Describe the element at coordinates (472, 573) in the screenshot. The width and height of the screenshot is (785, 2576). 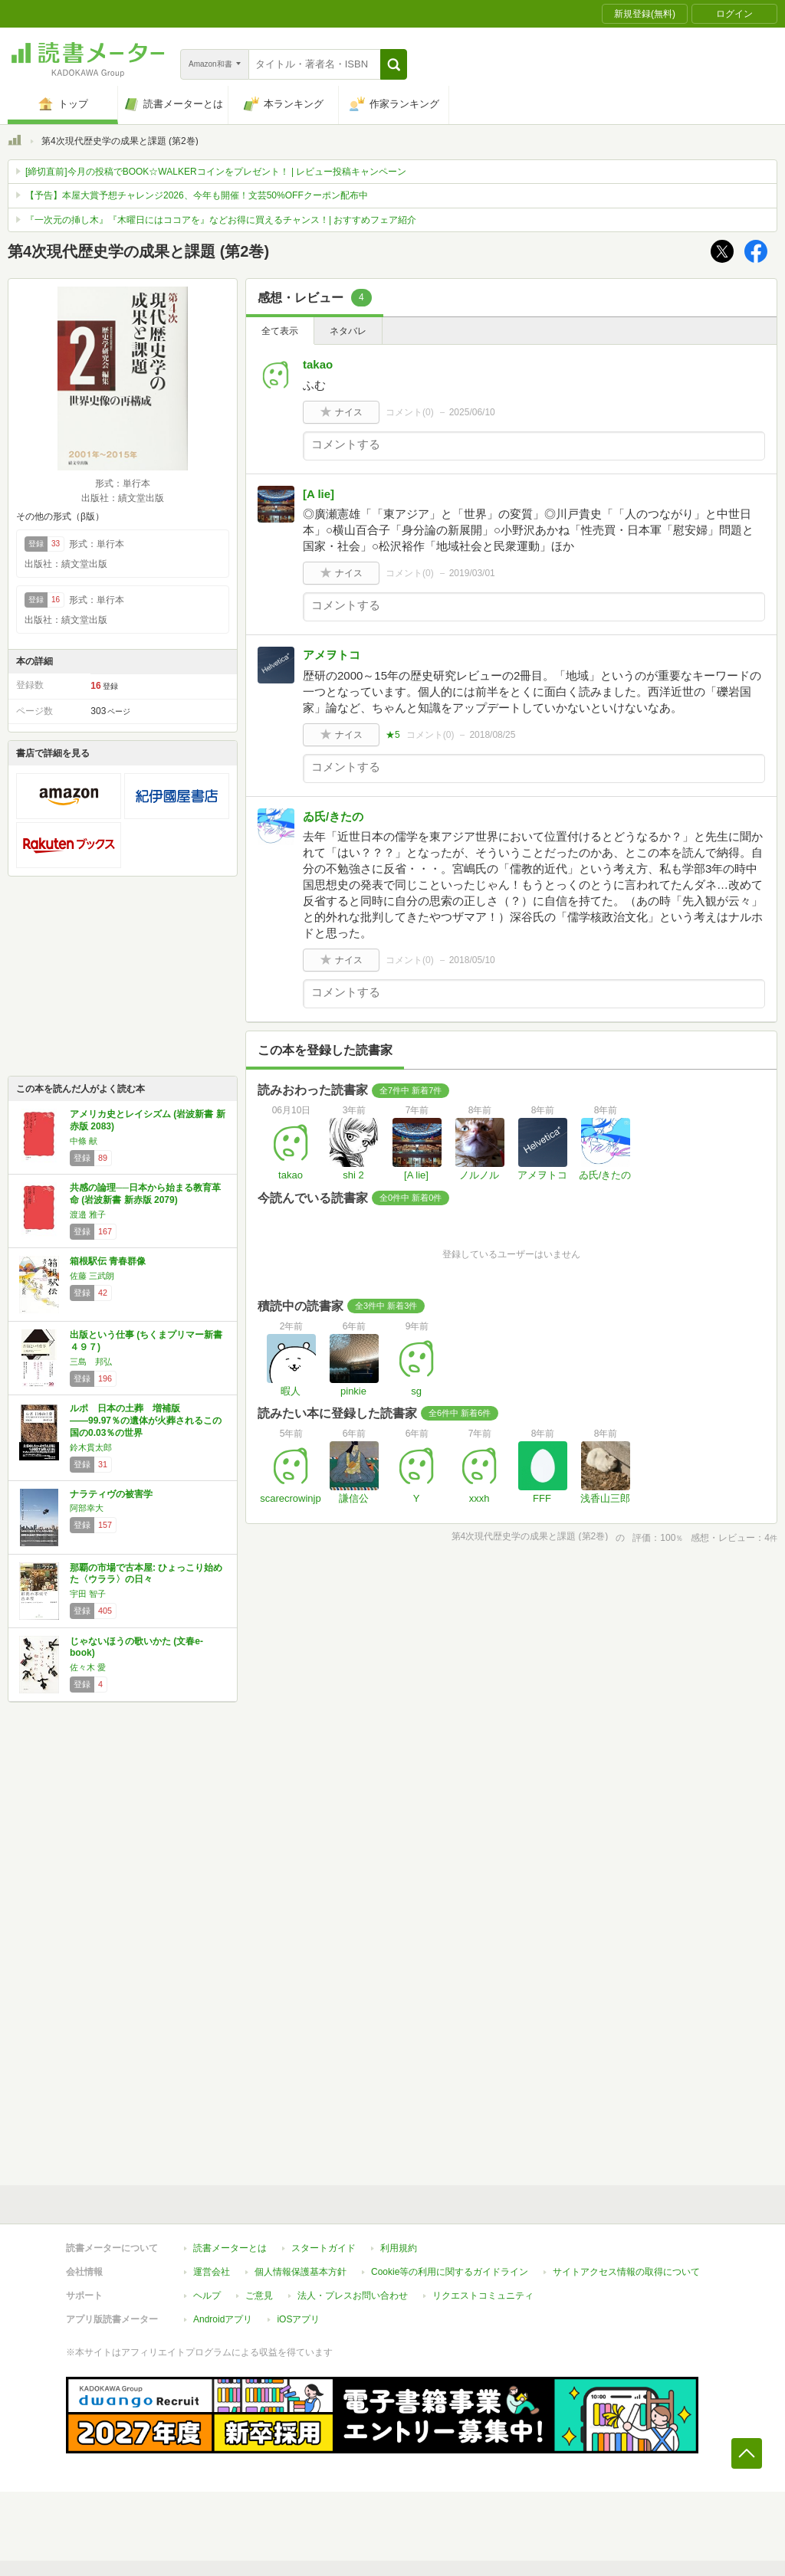
I see `2019/03/01` at that location.